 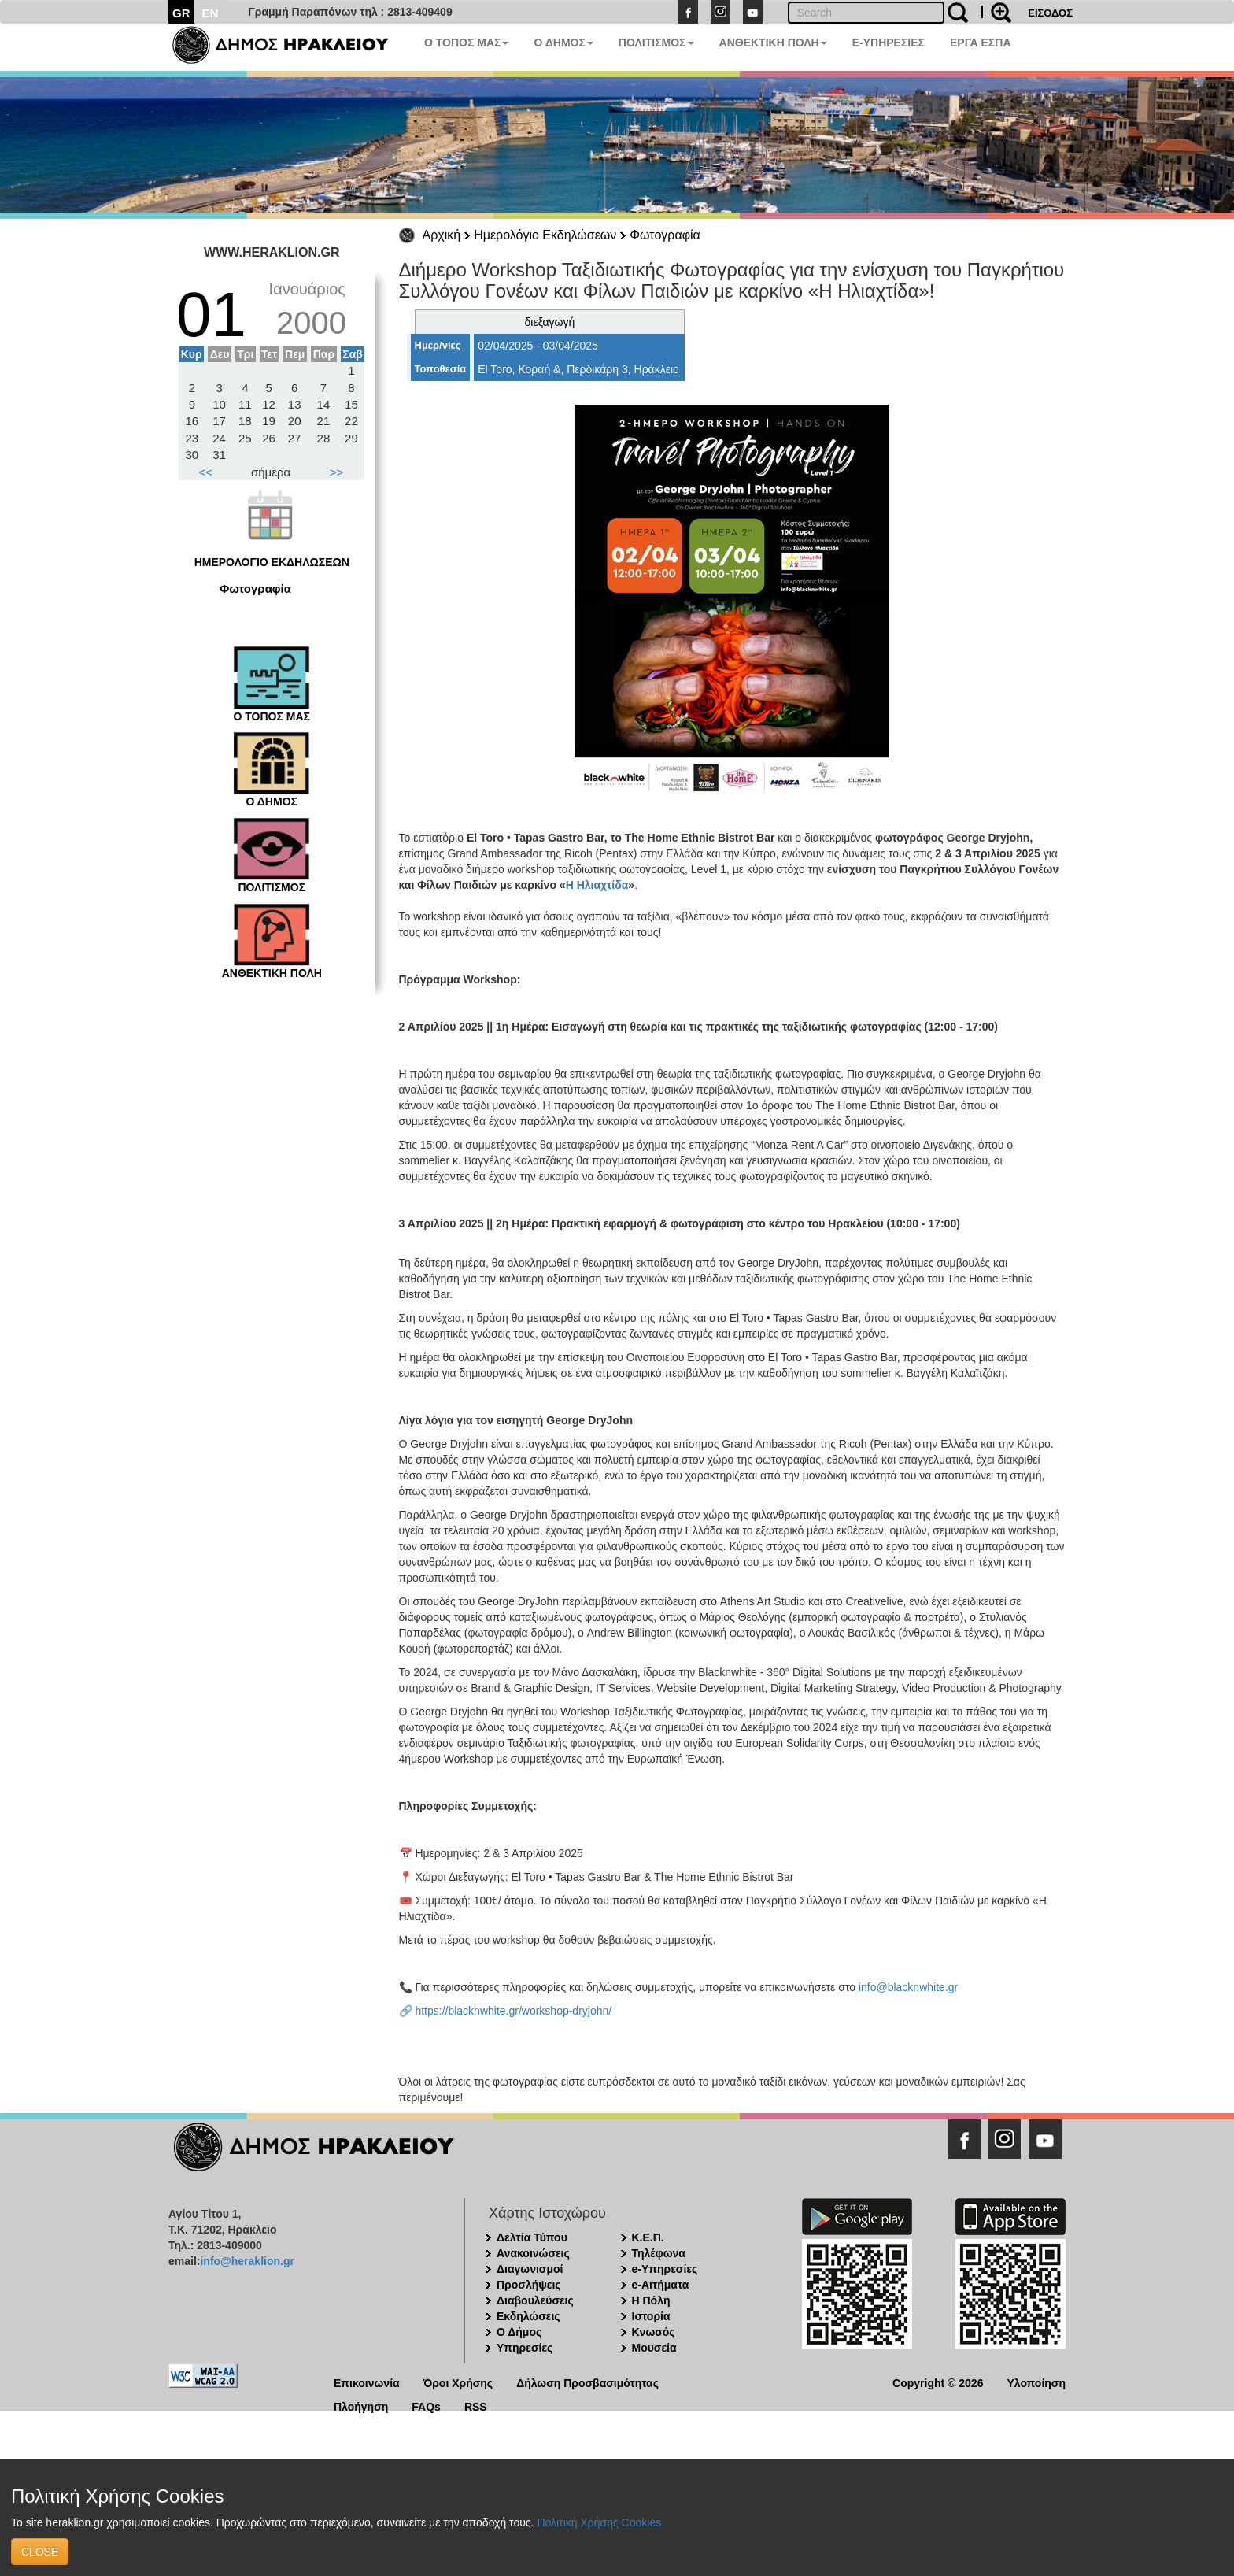 I want to click on >>, so click(x=337, y=472).